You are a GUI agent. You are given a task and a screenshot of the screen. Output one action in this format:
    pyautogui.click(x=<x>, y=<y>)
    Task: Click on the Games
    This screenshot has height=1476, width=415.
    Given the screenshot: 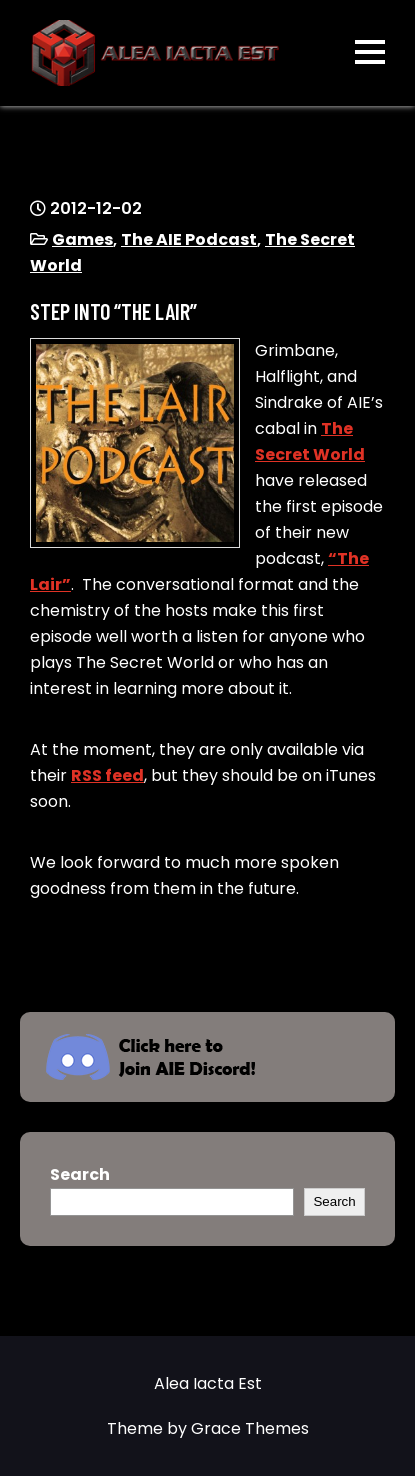 What is the action you would take?
    pyautogui.click(x=82, y=239)
    